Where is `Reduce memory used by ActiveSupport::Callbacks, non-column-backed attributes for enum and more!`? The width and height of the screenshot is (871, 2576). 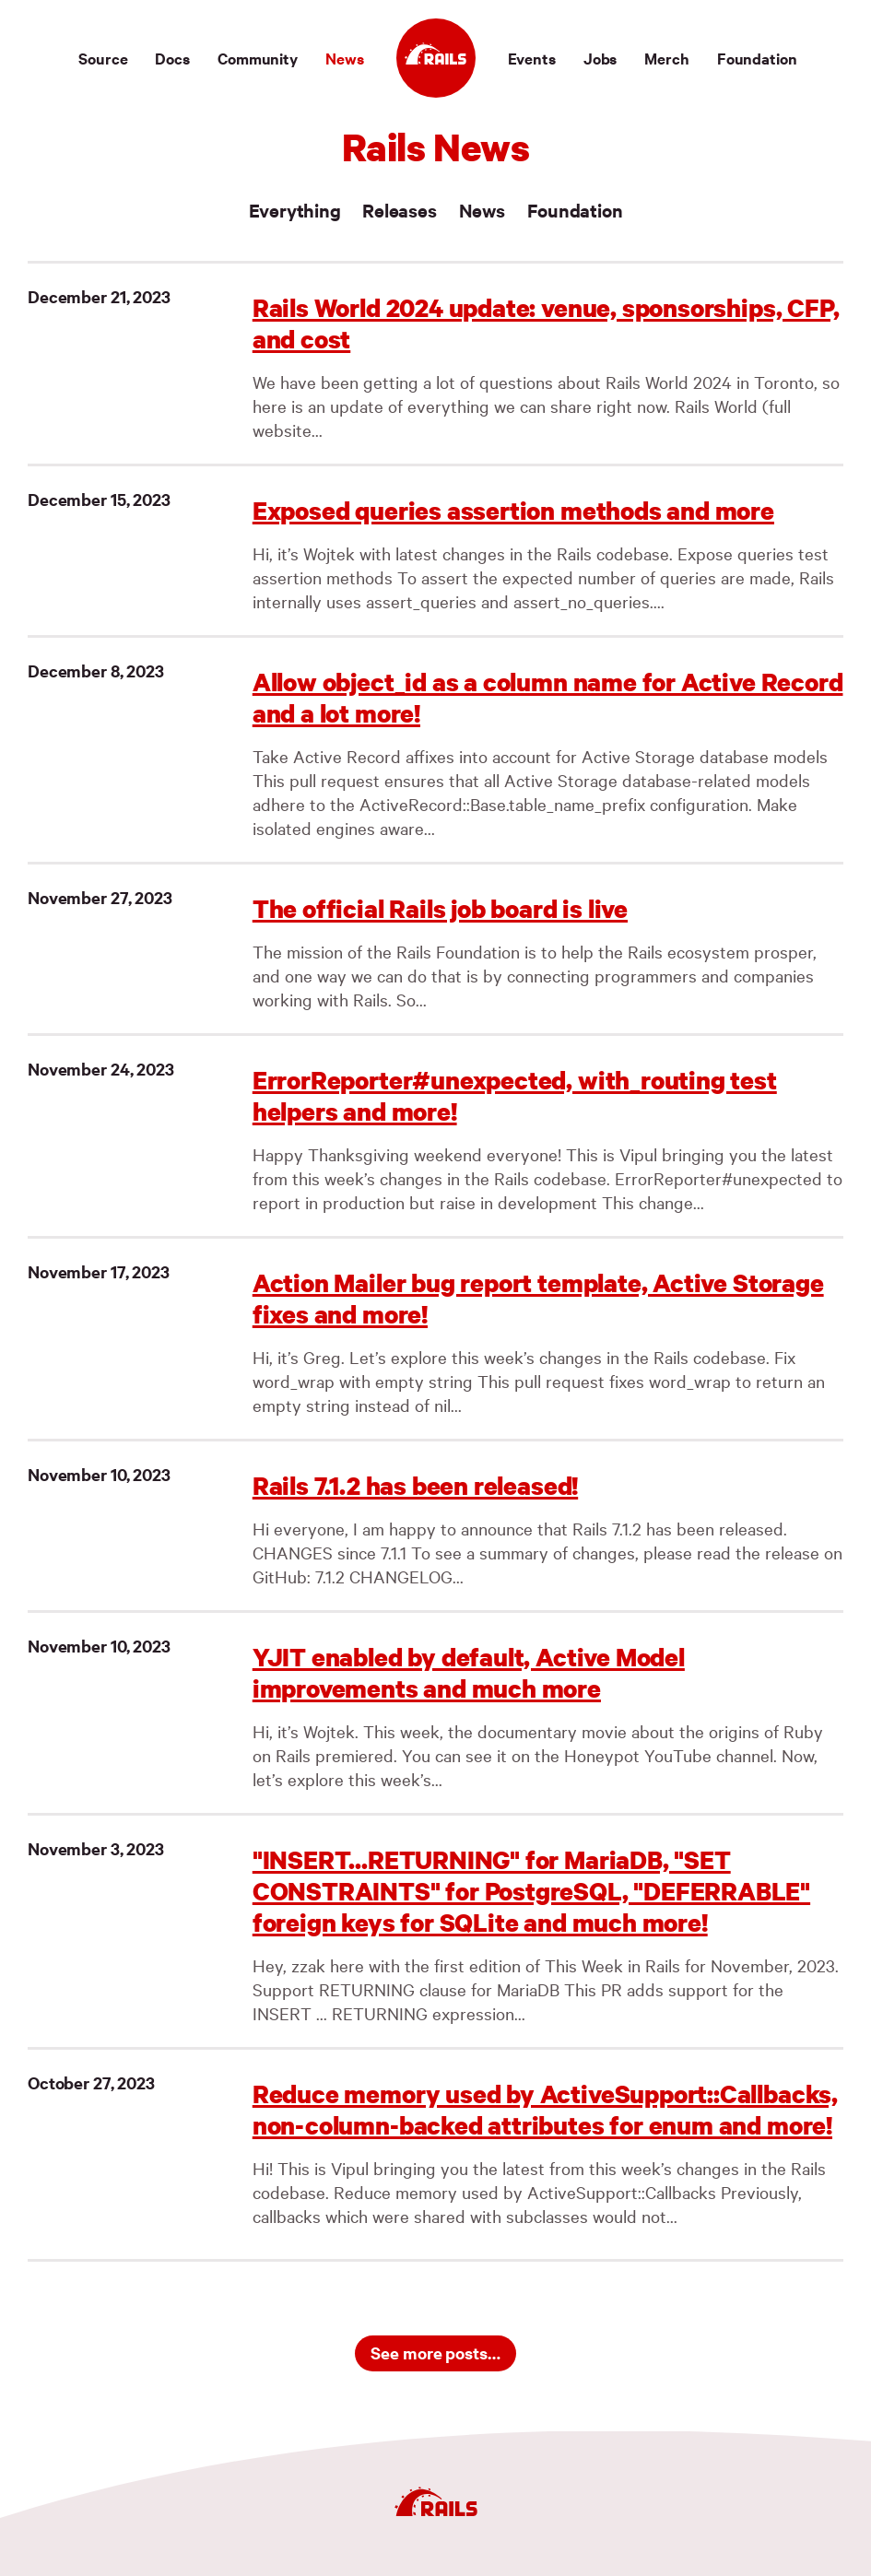
Reduce memory used by ActiveSupport::Callbacks, non-column-backed attributes for enum and more! is located at coordinates (545, 2109).